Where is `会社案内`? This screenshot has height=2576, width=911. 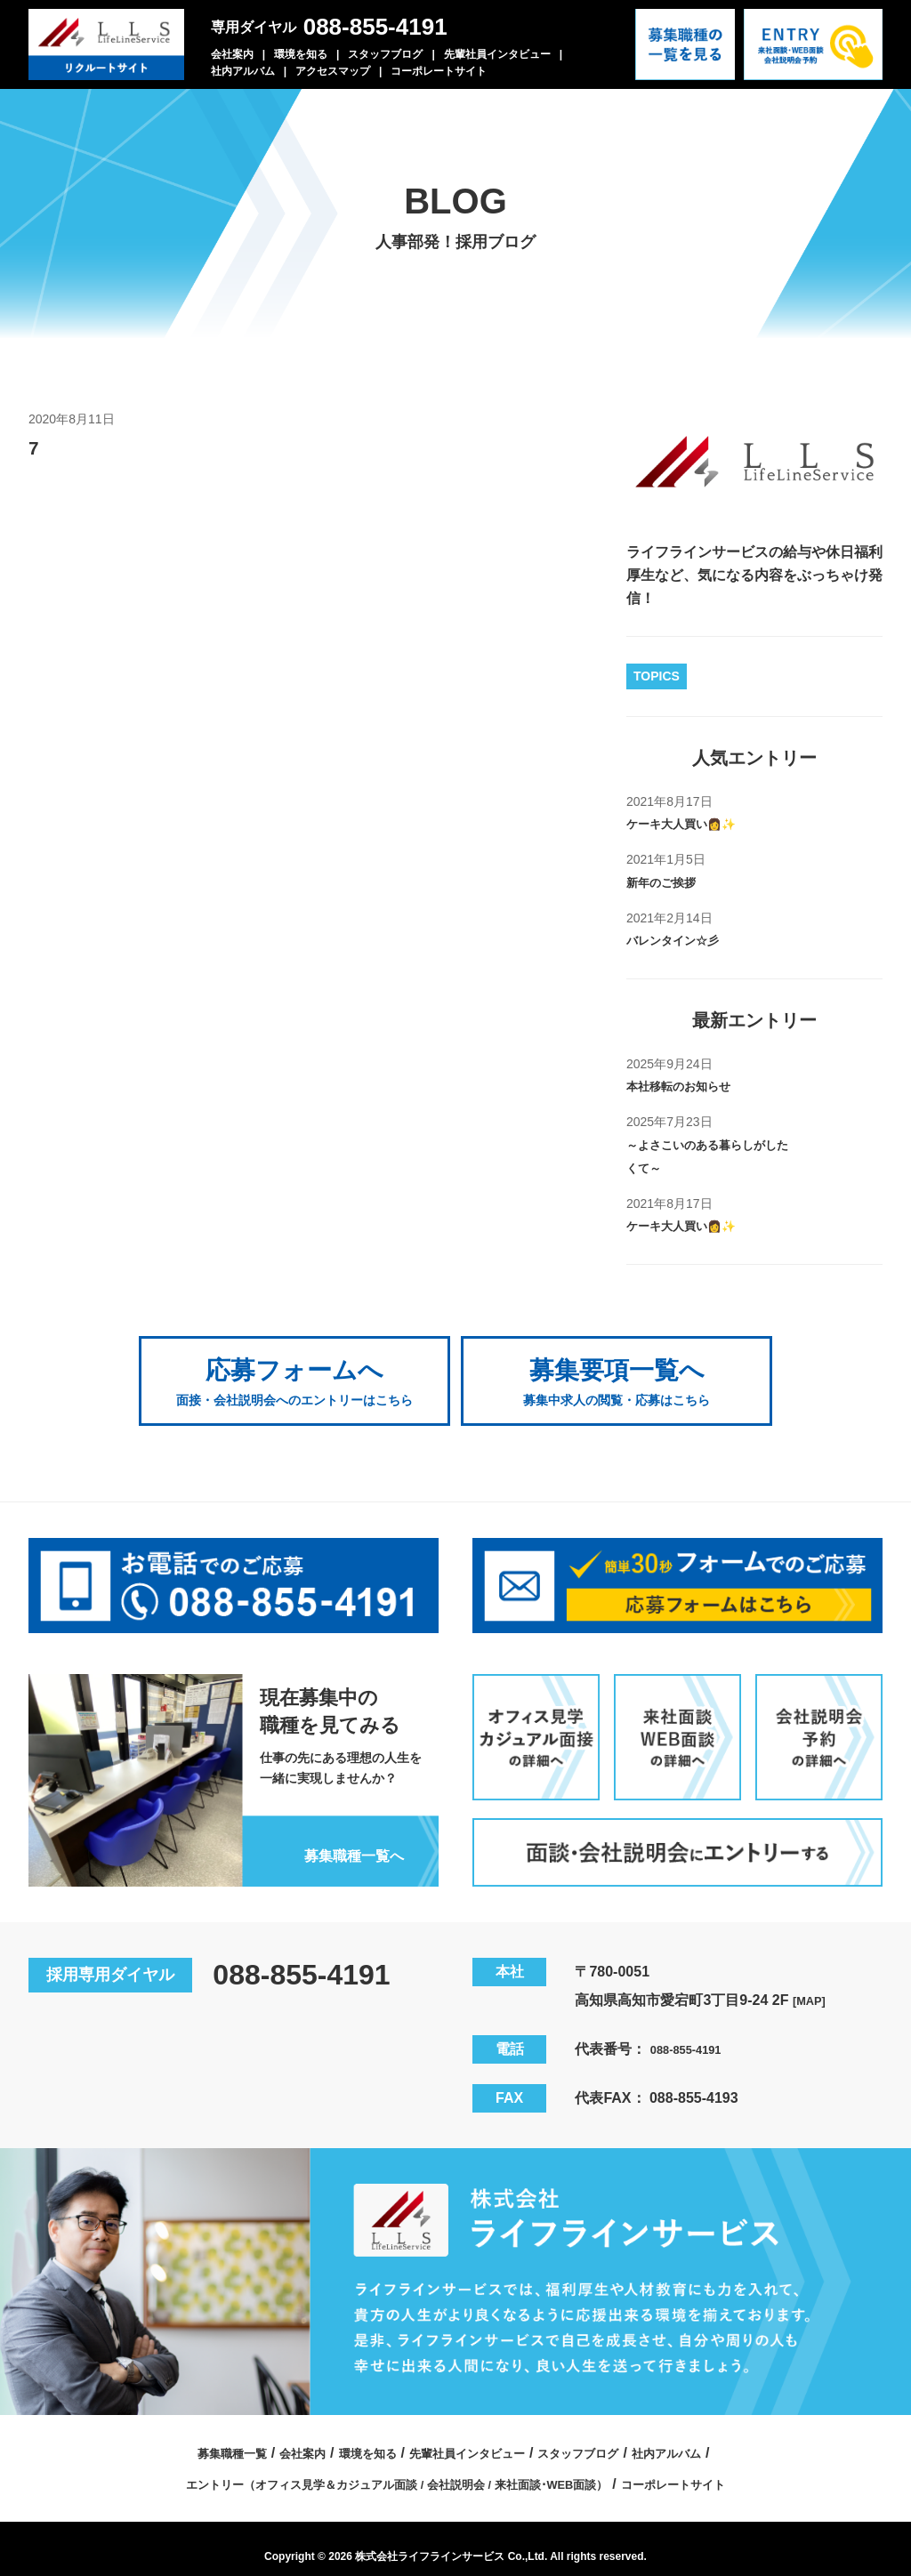
会社案内 is located at coordinates (232, 54).